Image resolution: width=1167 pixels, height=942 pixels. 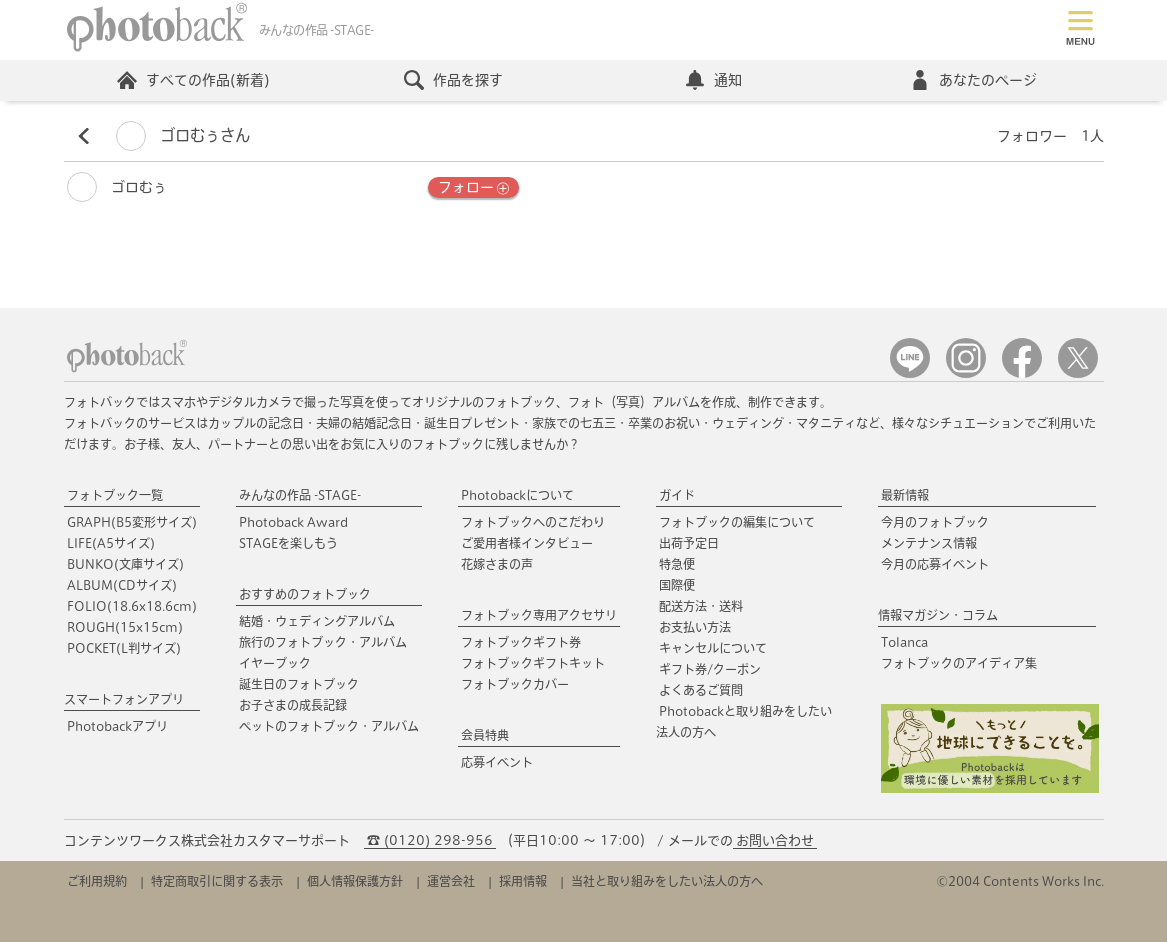 I want to click on ご愛用者様インタビュー, so click(x=527, y=543).